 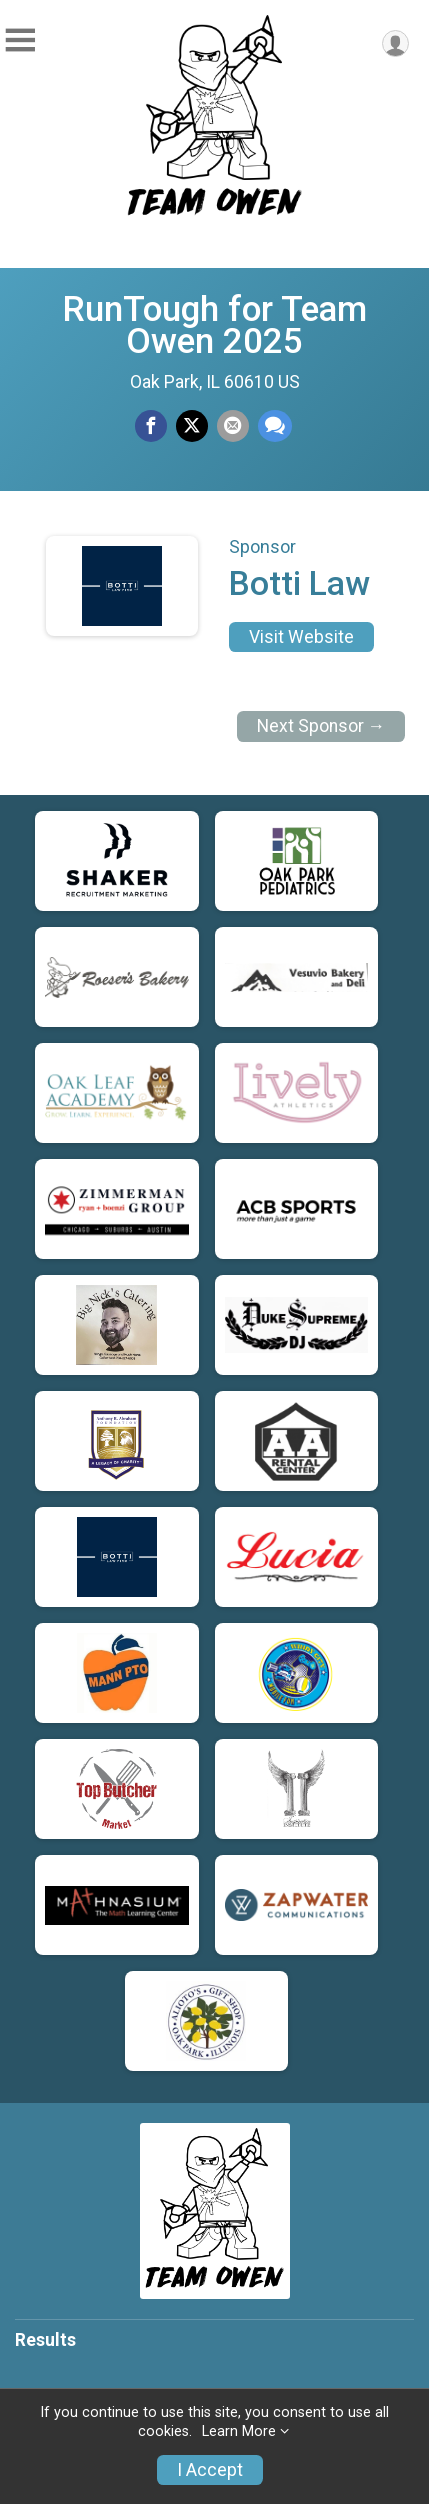 I want to click on [Share on Facebook], so click(x=151, y=426).